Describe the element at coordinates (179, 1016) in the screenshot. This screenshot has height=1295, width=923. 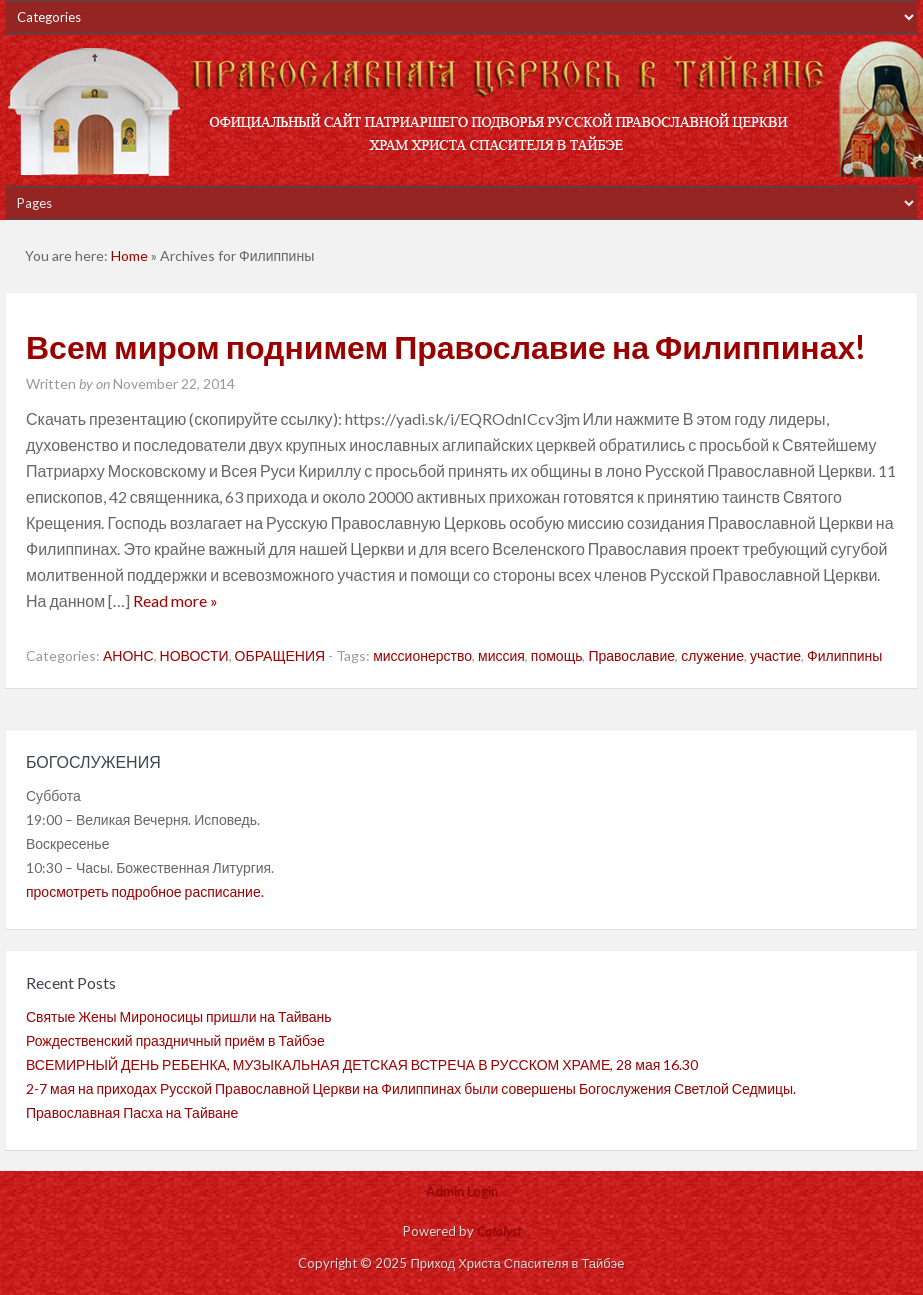
I see `Святые Жены Мироносицы пришли на Тайвань` at that location.